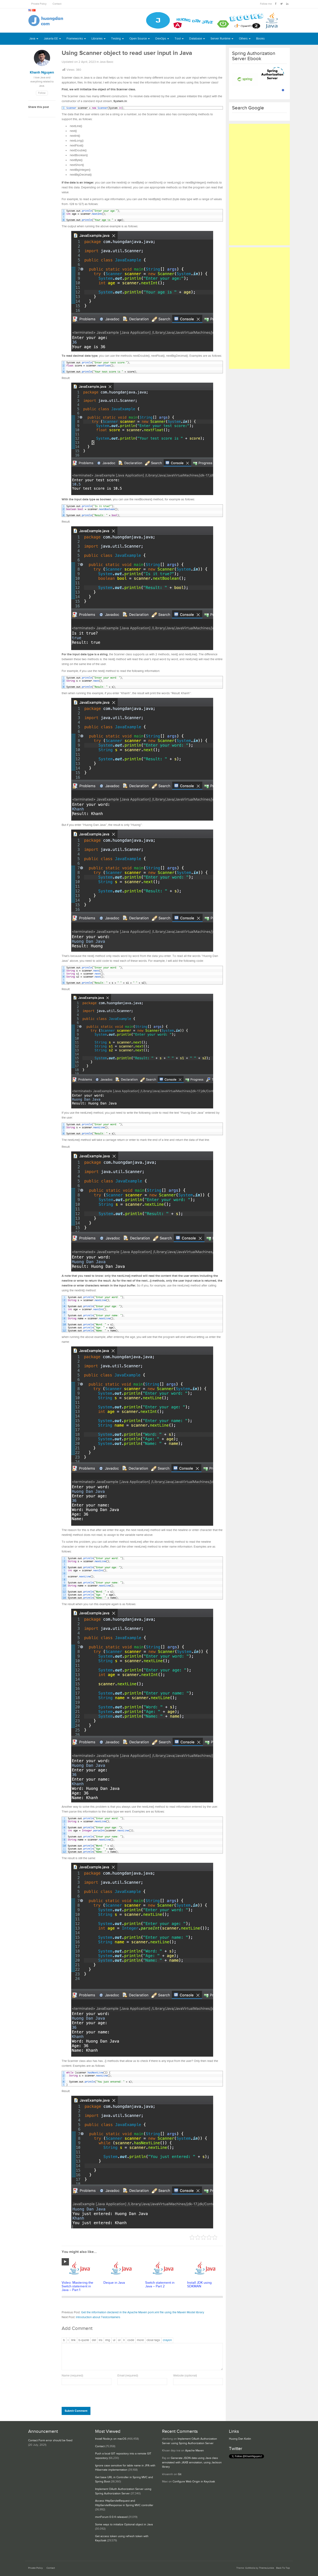 This screenshot has height=2576, width=318. What do you see at coordinates (50, 2440) in the screenshot?
I see `Contact Form error should be fixed` at bounding box center [50, 2440].